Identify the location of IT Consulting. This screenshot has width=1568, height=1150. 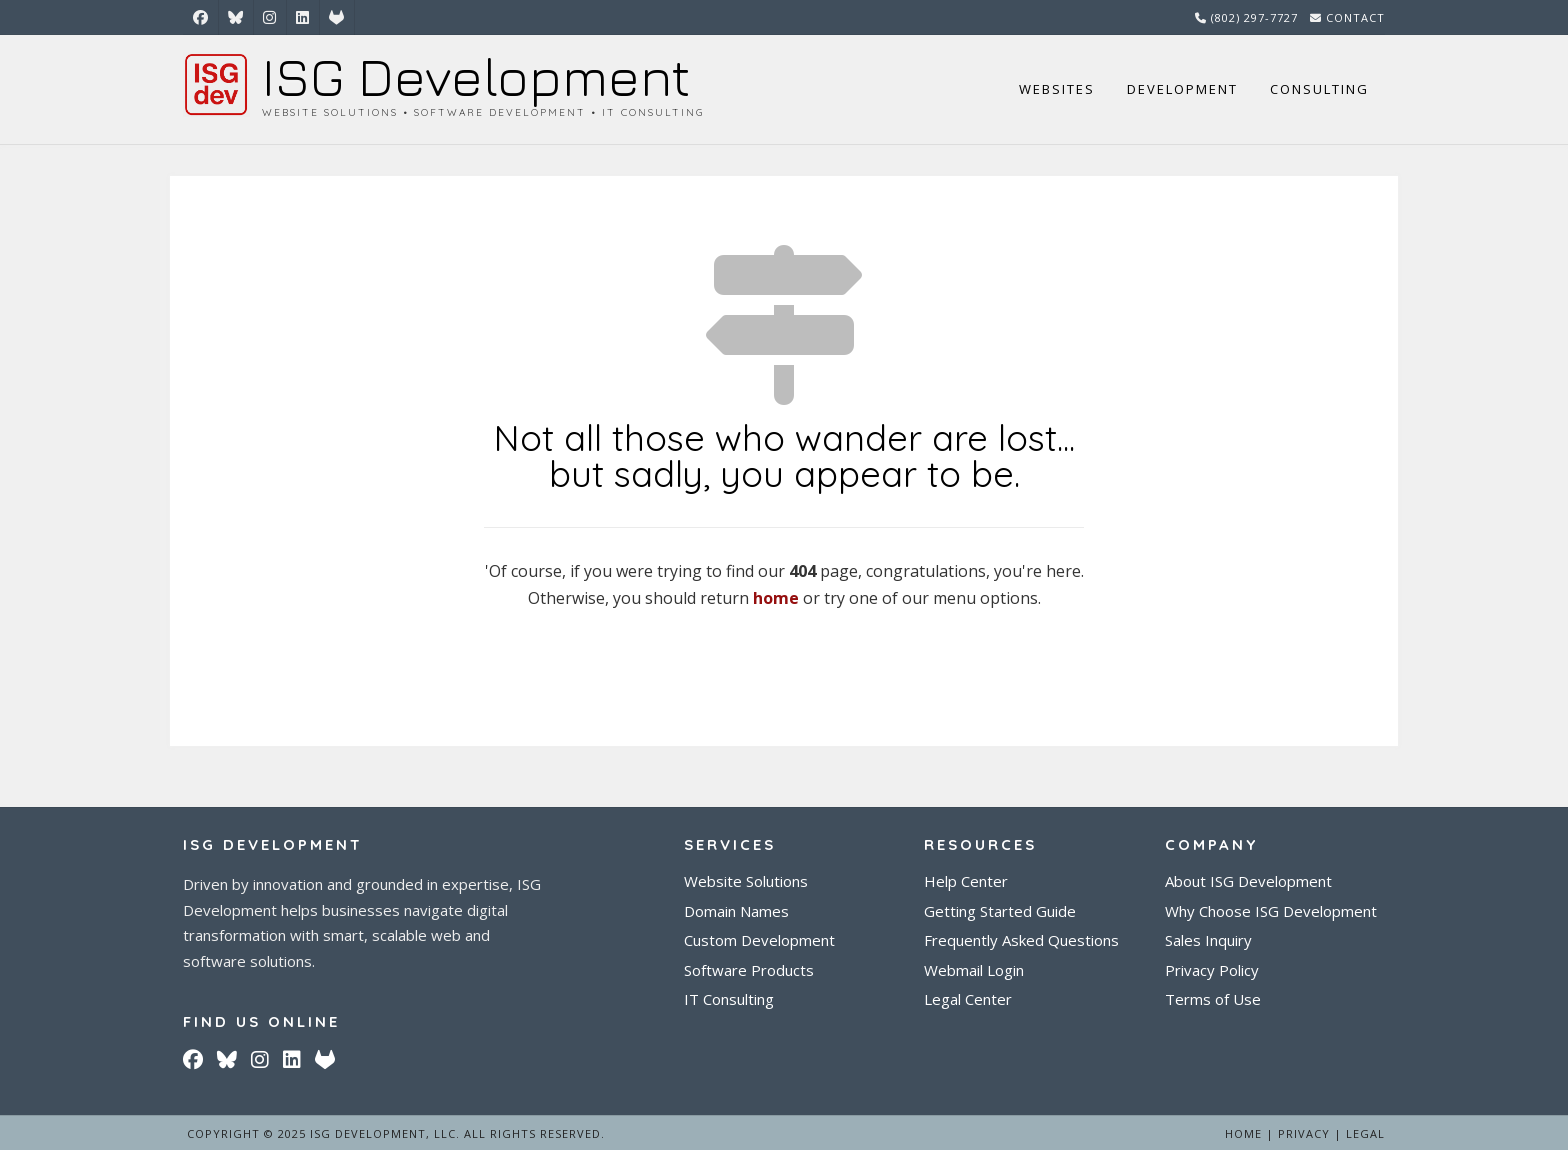
(729, 999).